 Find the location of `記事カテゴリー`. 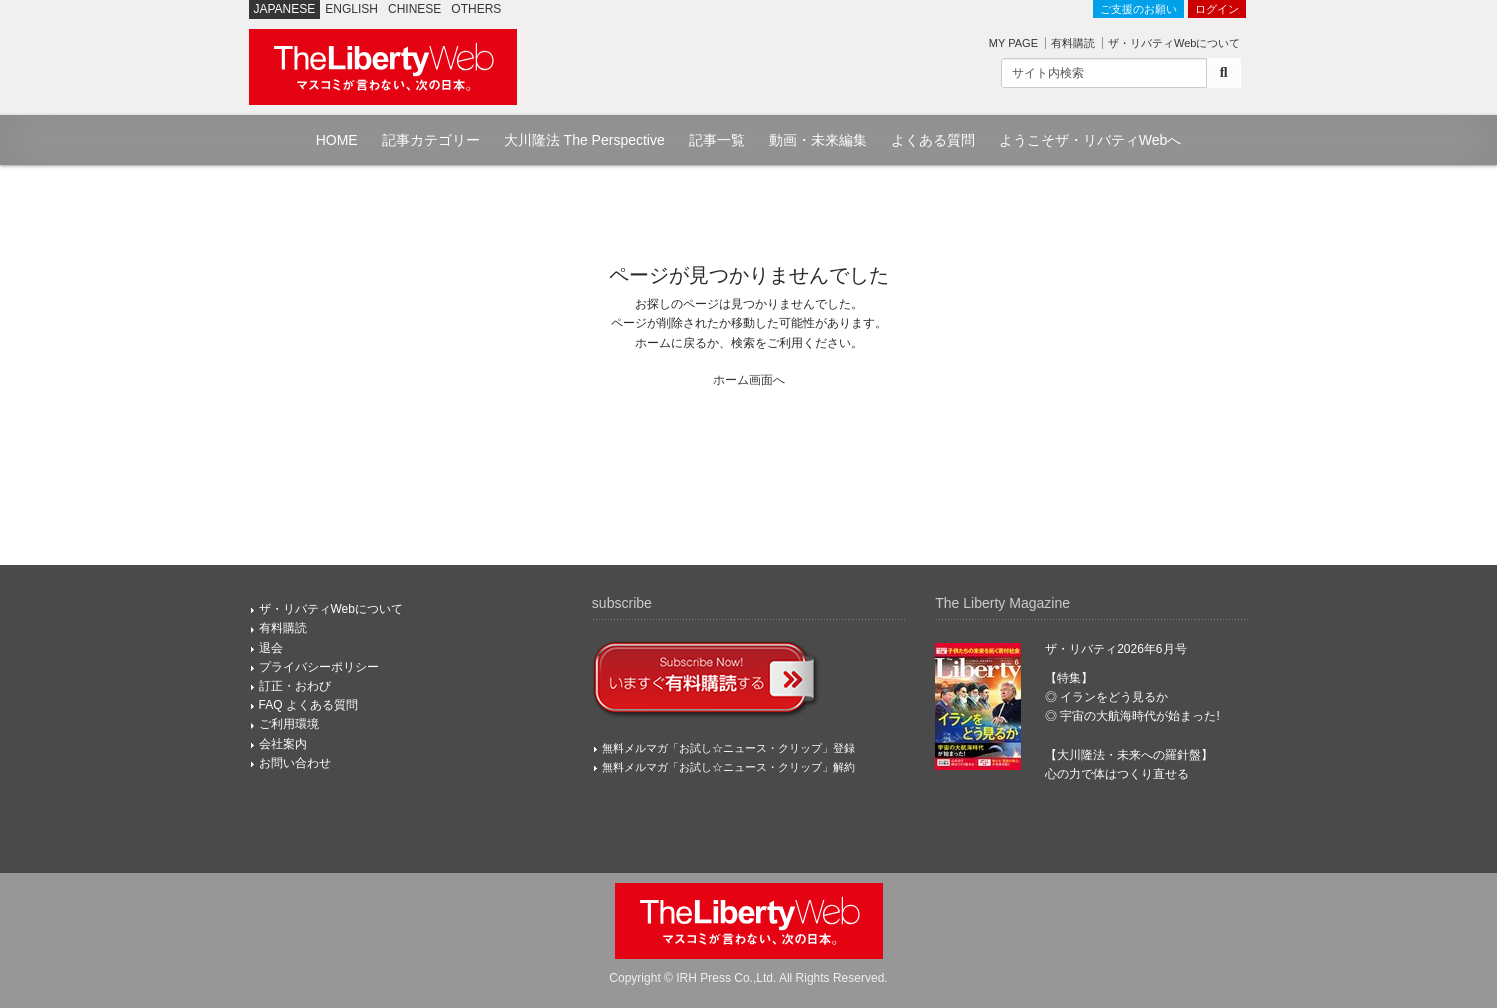

記事カテゴリー is located at coordinates (431, 140).